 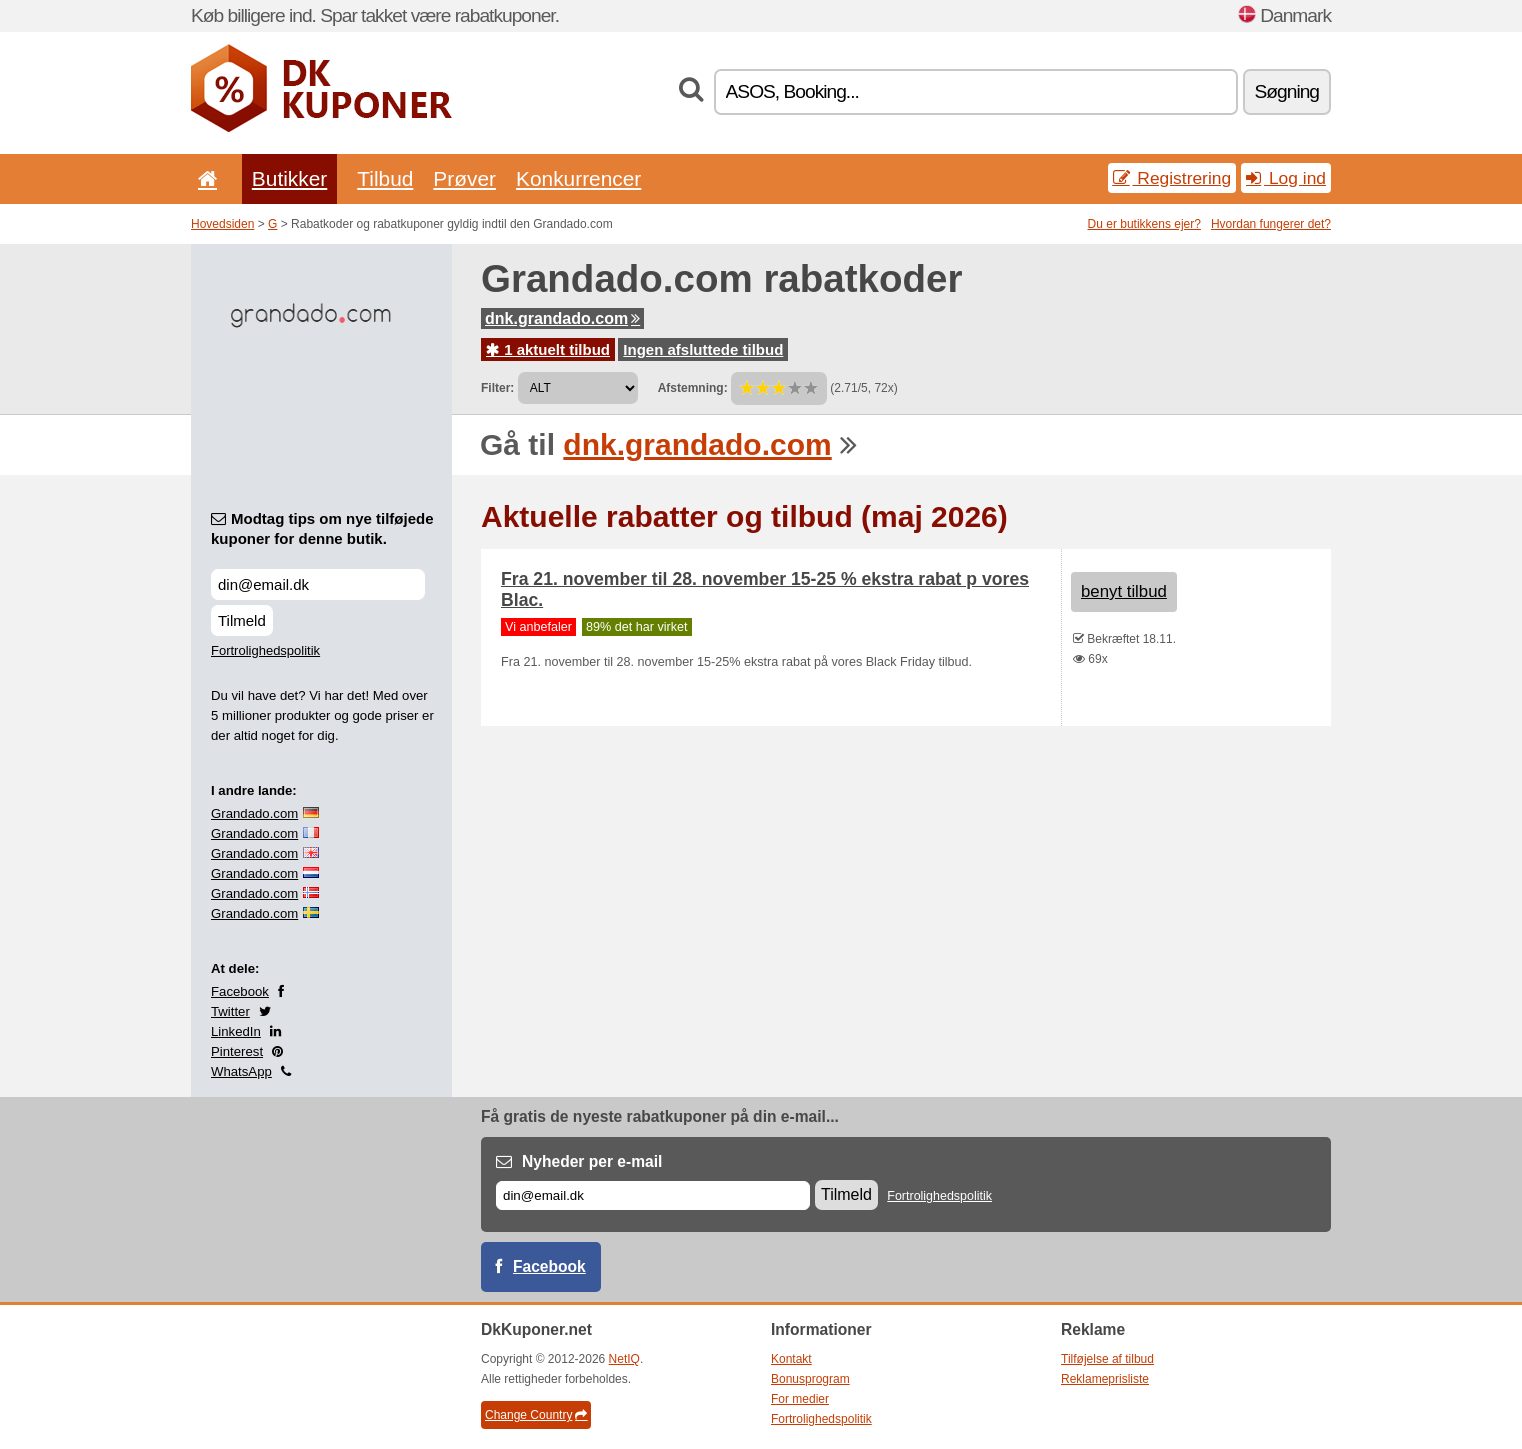 What do you see at coordinates (497, 388) in the screenshot?
I see `Filter:` at bounding box center [497, 388].